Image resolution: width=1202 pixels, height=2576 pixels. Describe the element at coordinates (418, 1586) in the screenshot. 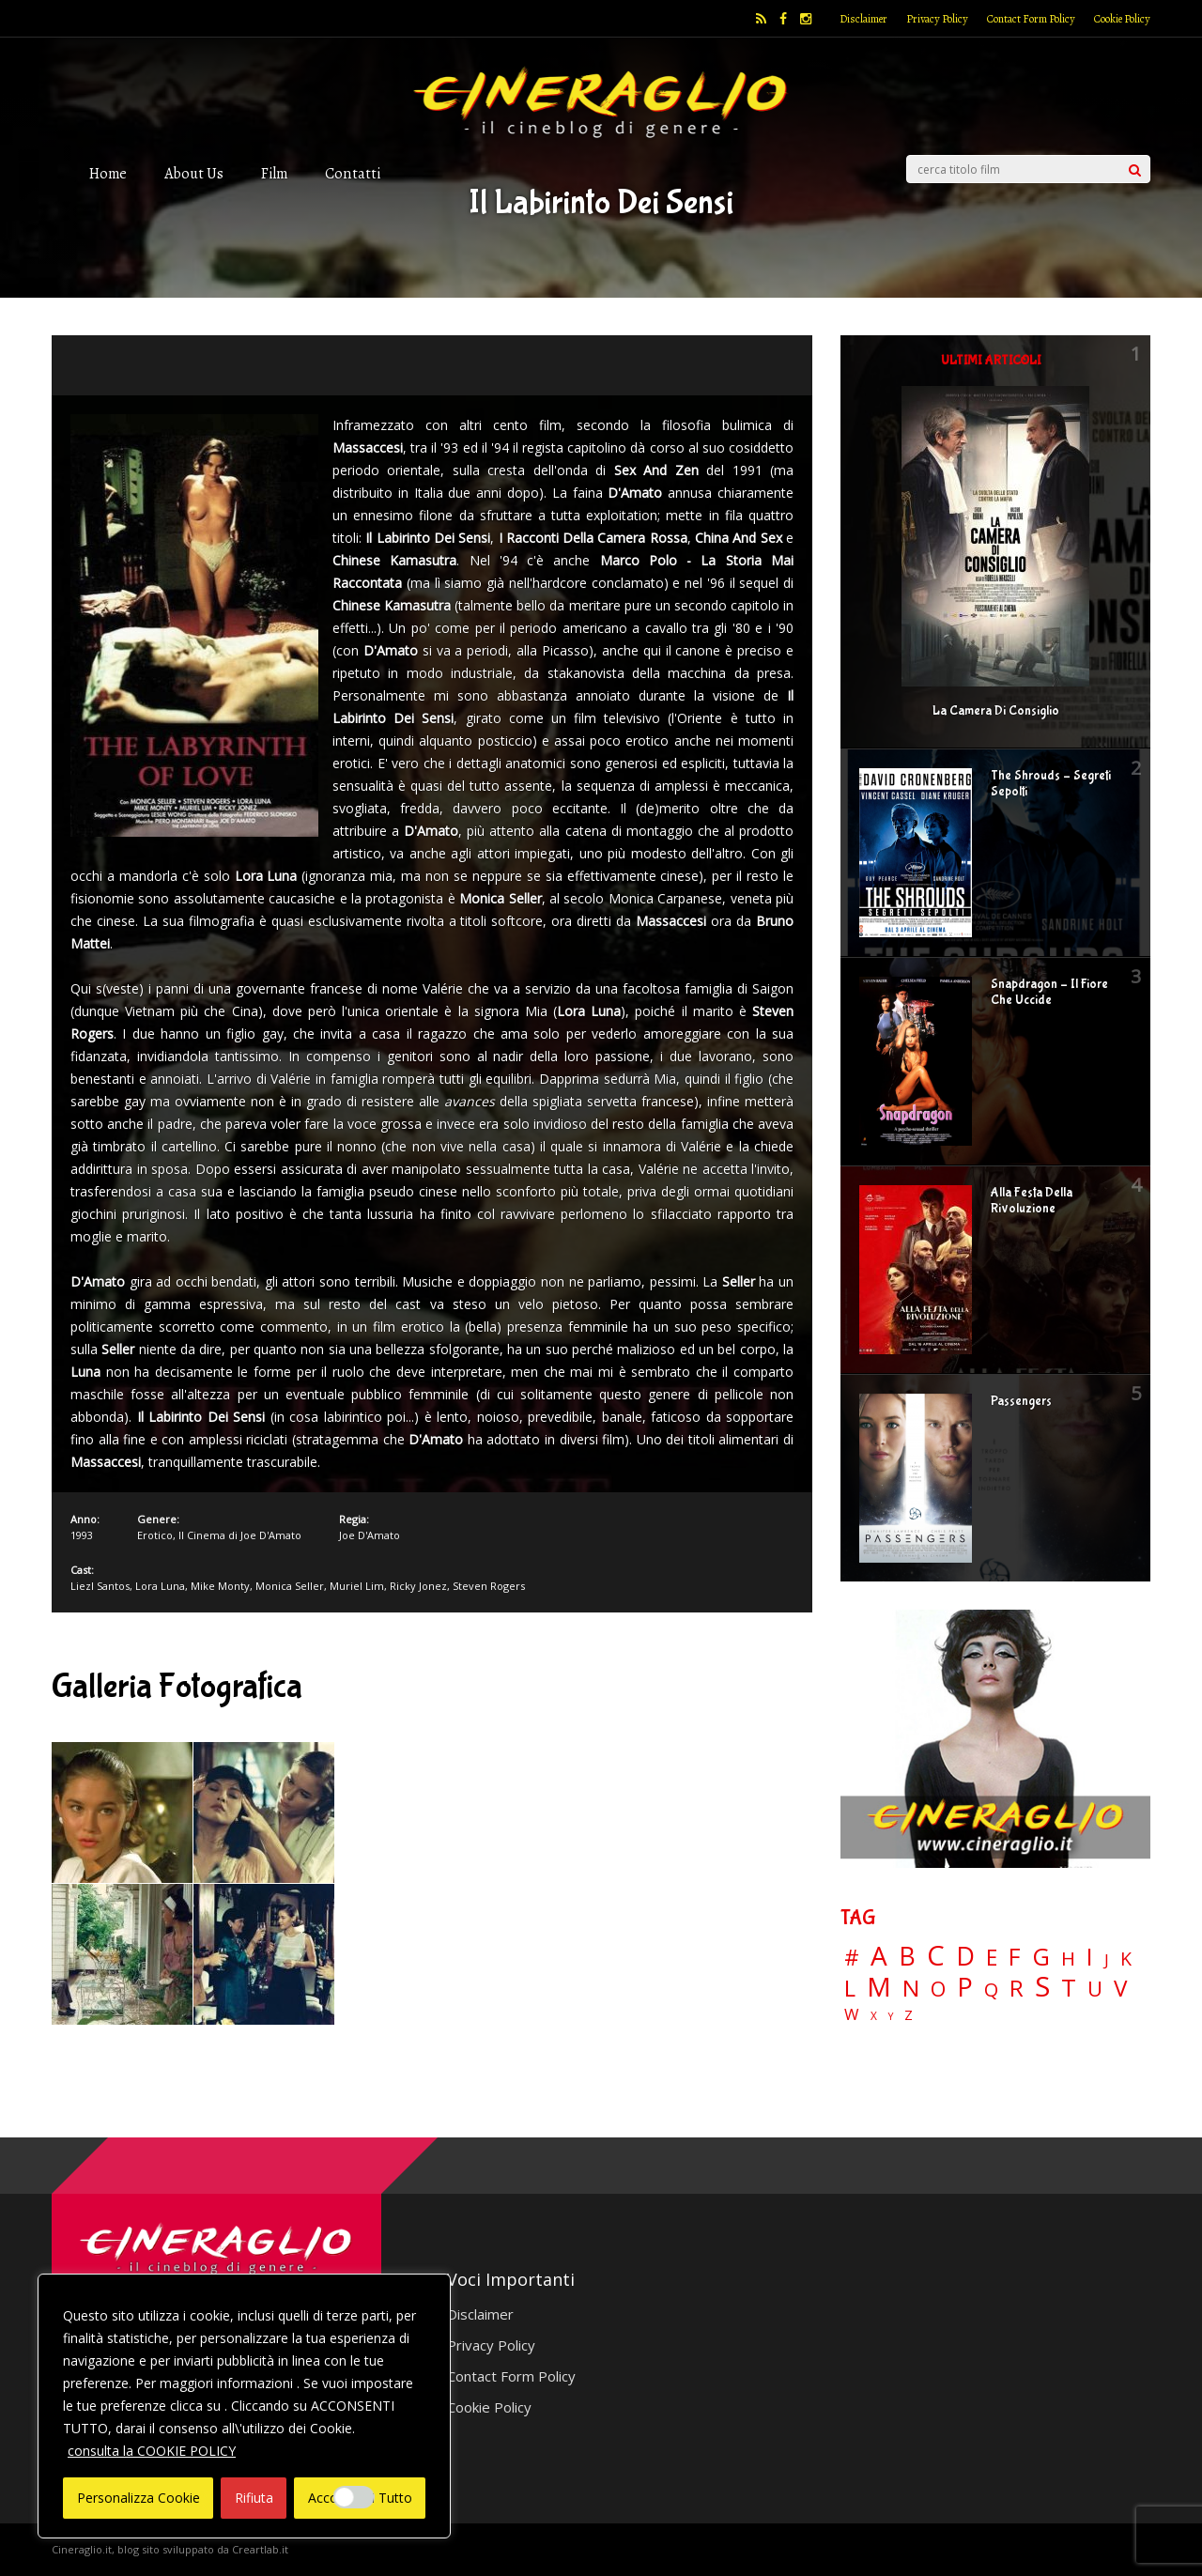

I see `Ricky Jonez` at that location.